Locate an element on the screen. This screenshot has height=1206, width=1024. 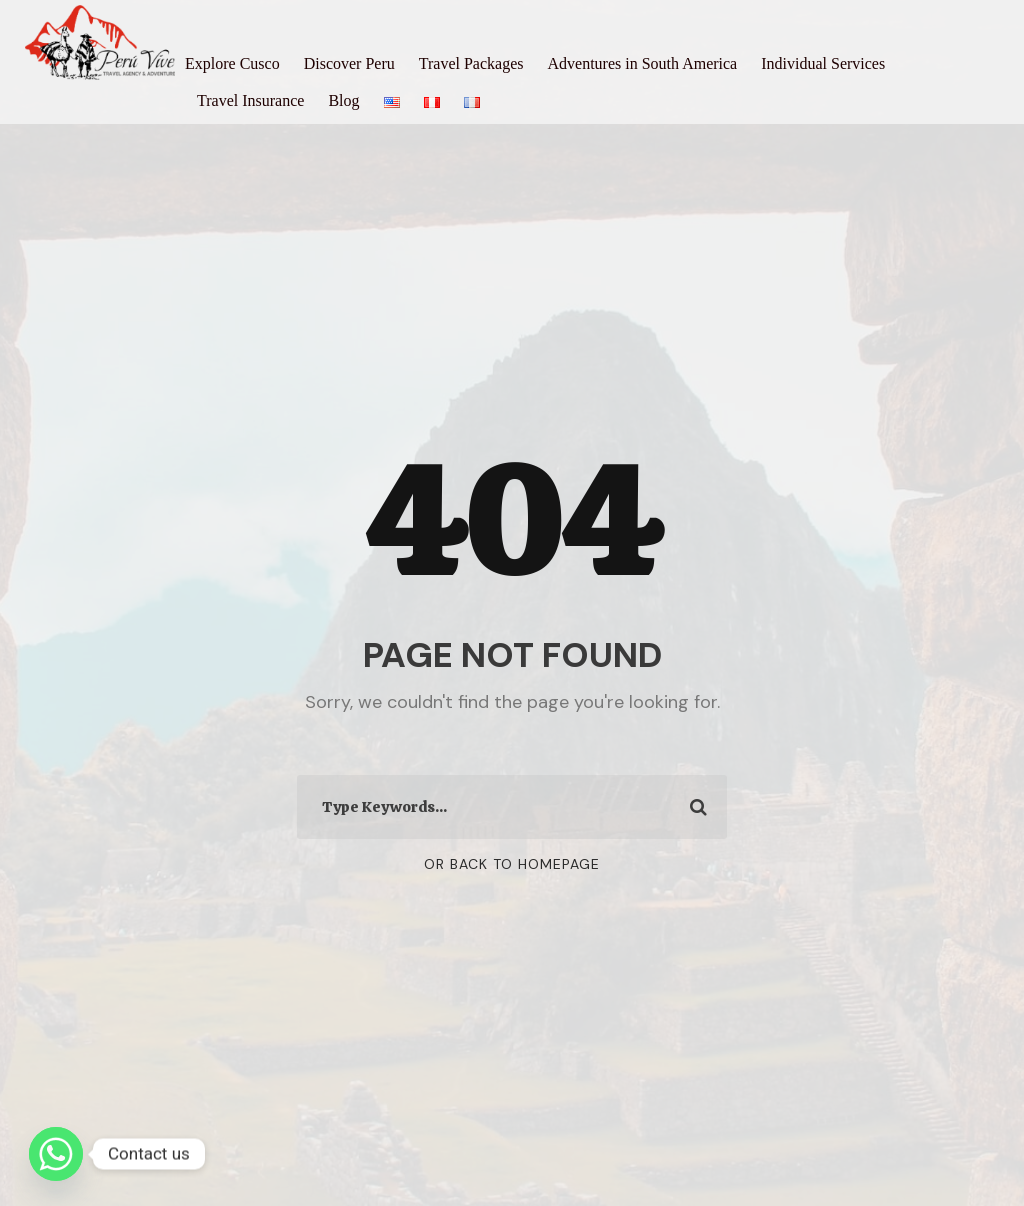
Blog is located at coordinates (343, 100).